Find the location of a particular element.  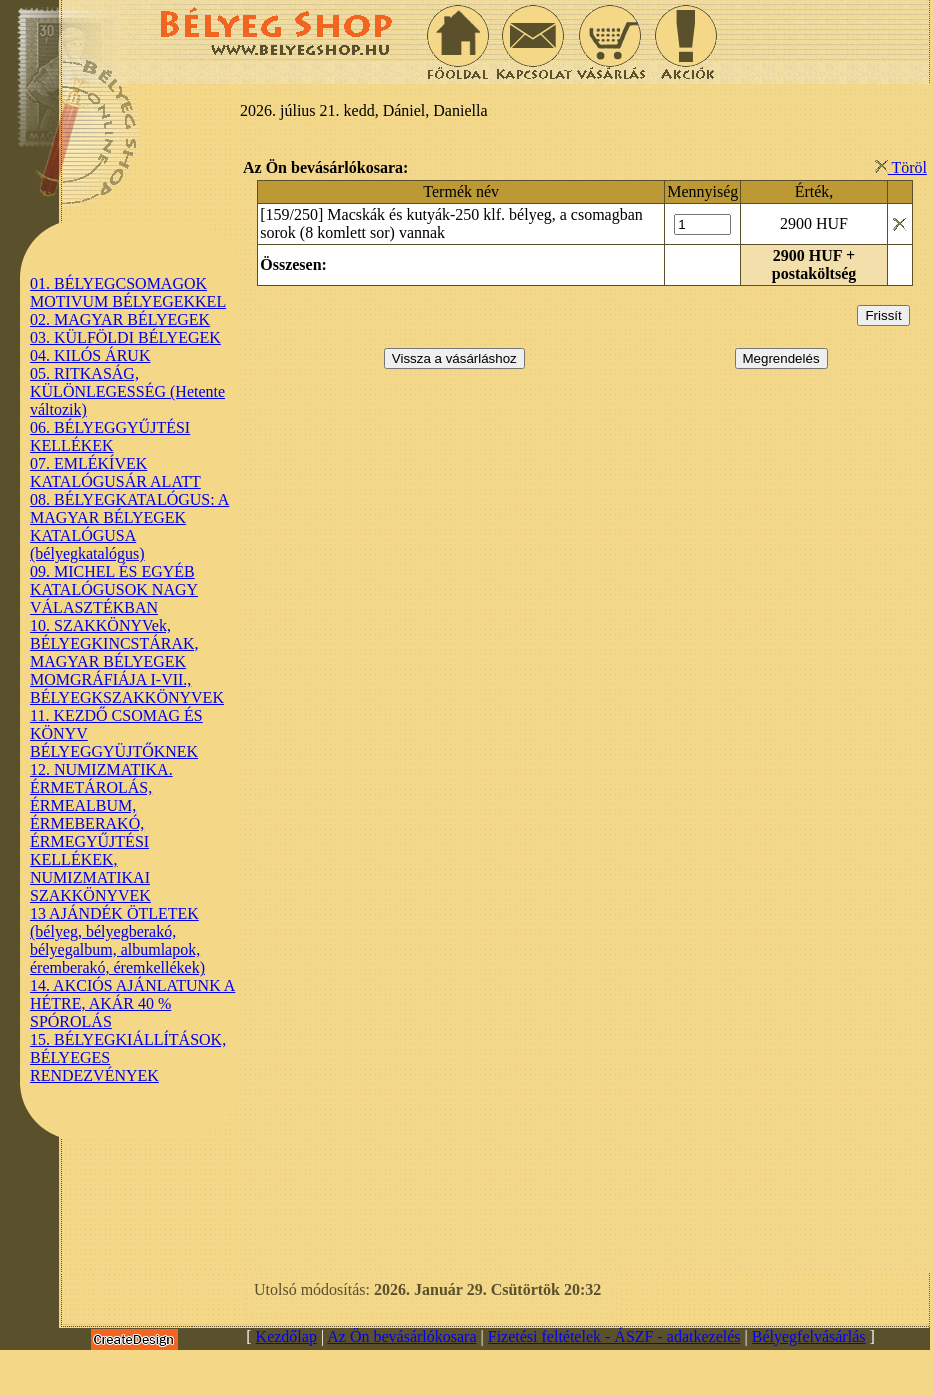

05. RITKASÁG, KÜLÖNLEGESSÉG (Hetente változik) is located at coordinates (127, 391).